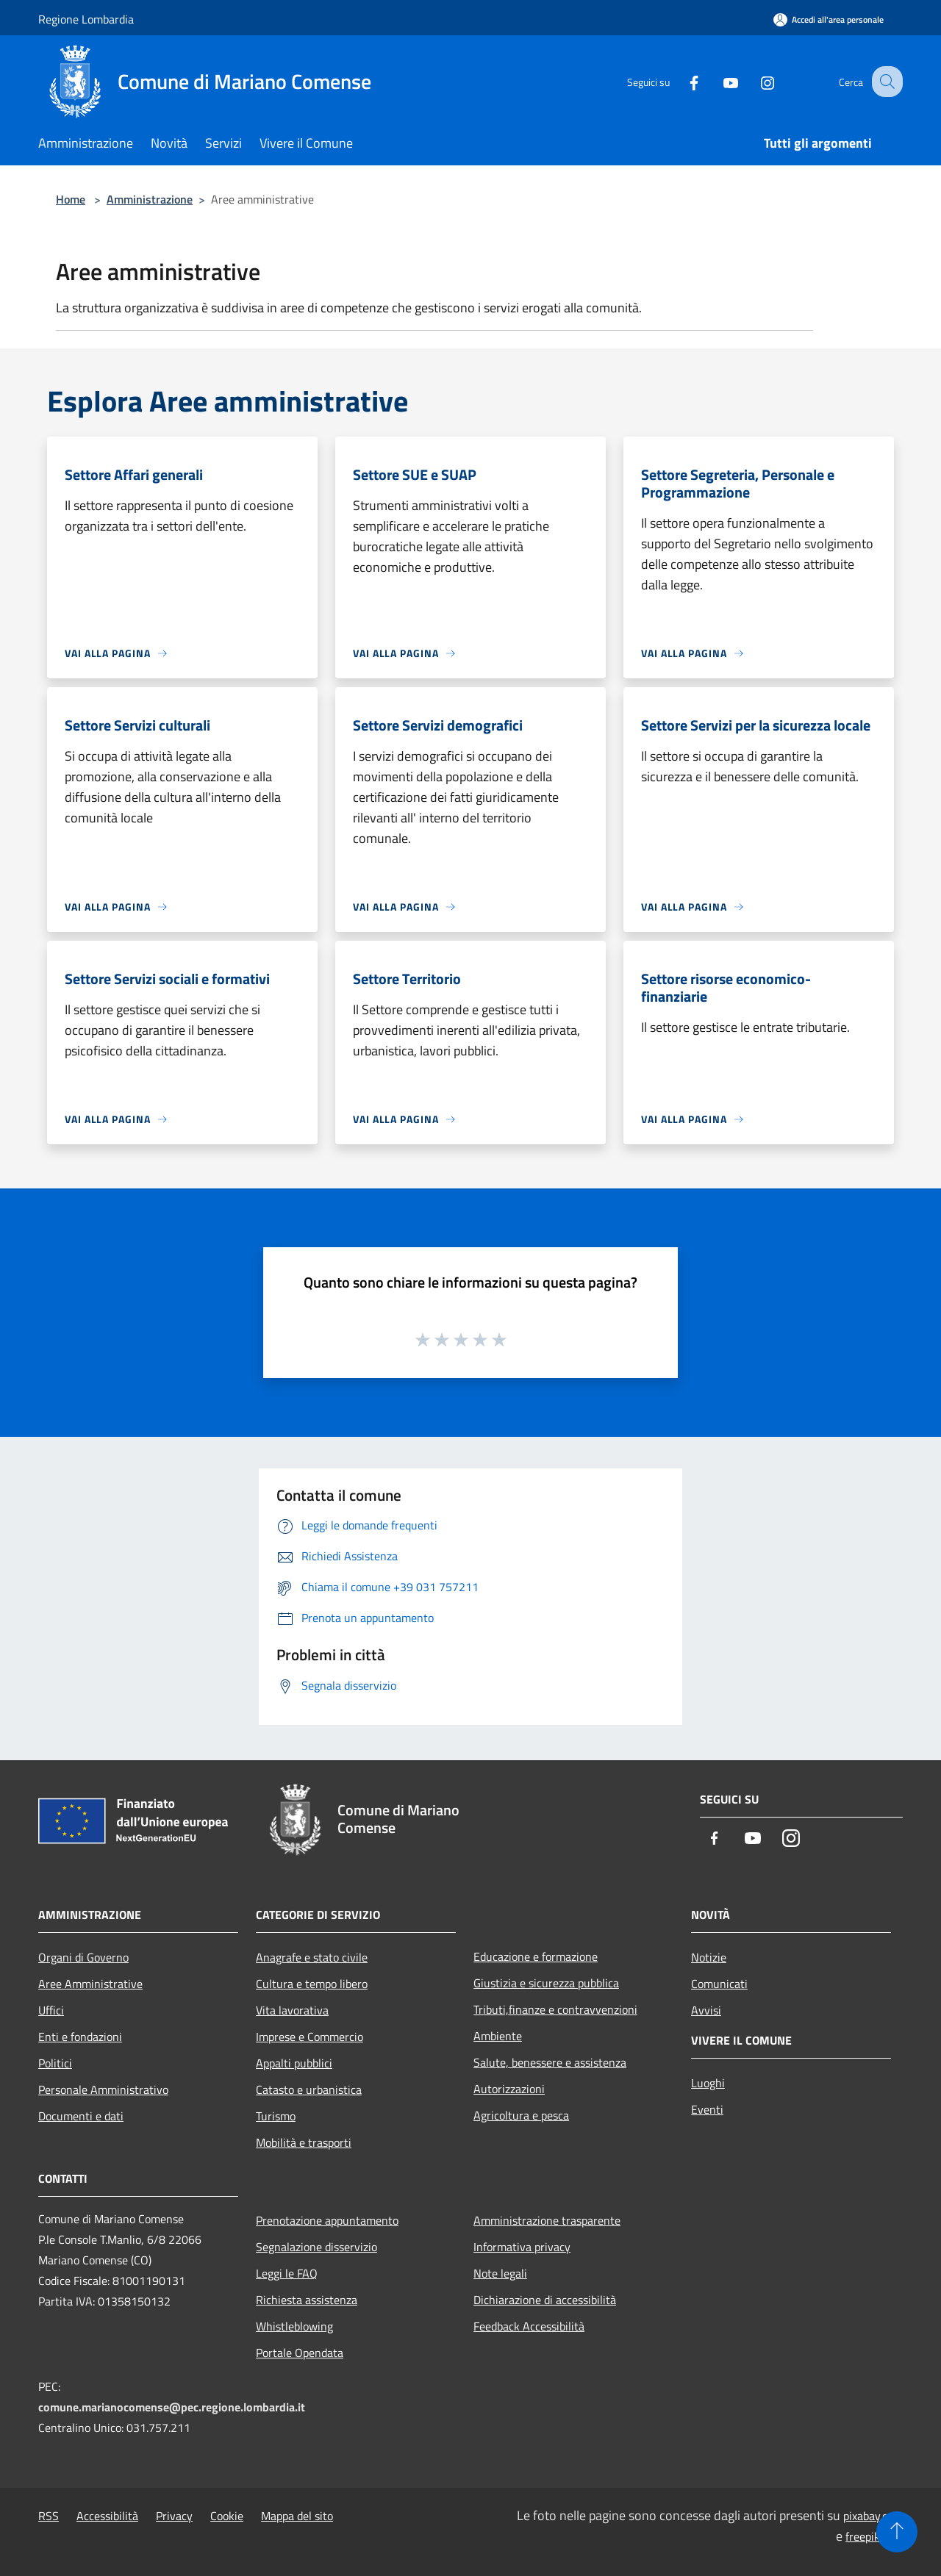  What do you see at coordinates (103, 2089) in the screenshot?
I see `Personale Amministrativo` at bounding box center [103, 2089].